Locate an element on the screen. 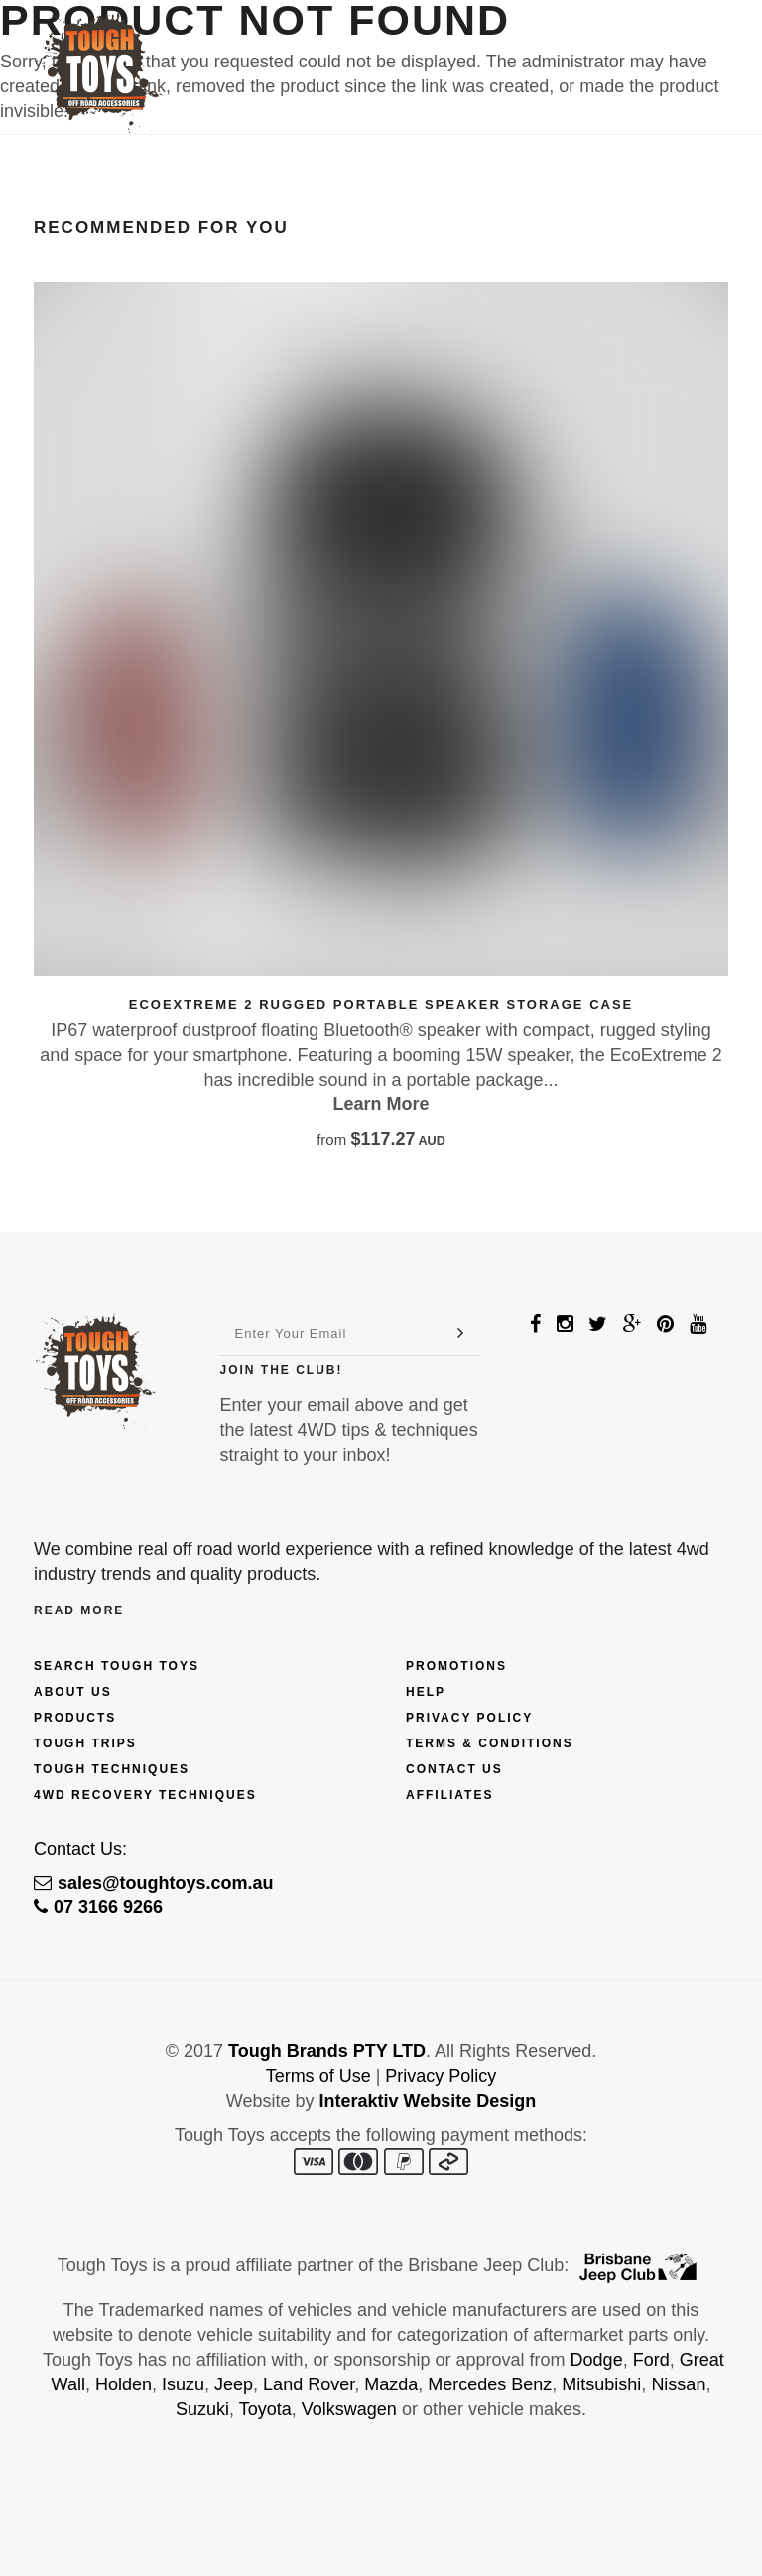 The image size is (762, 2576). Mazda is located at coordinates (391, 2384).